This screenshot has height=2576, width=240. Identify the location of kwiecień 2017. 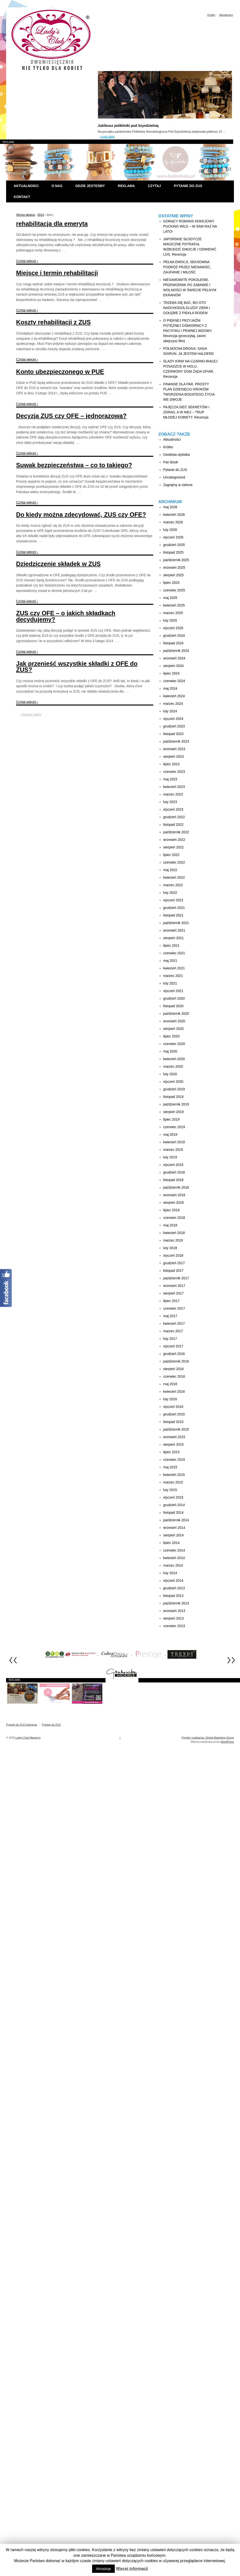
(174, 1323).